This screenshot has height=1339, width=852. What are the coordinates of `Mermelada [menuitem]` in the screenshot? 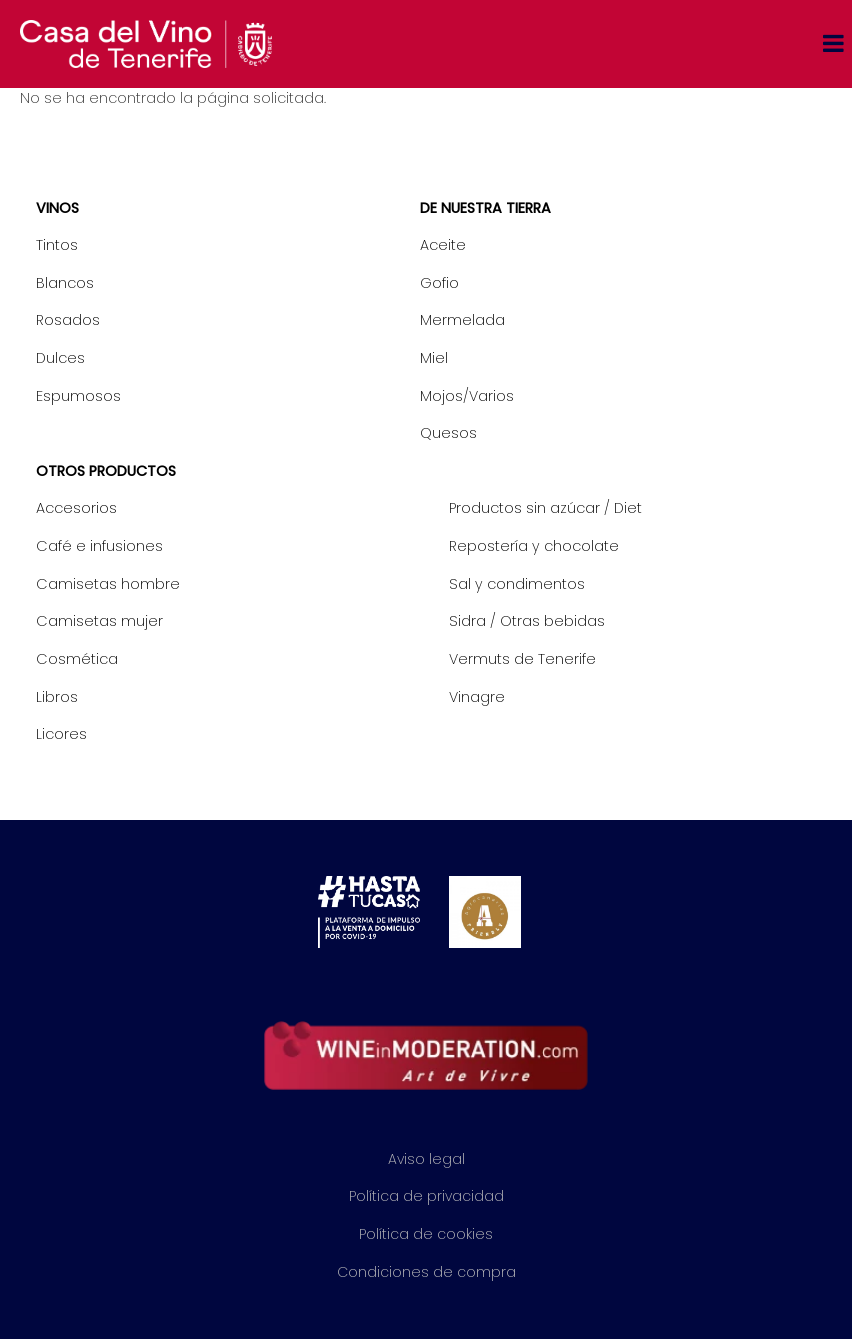 It's located at (462, 320).